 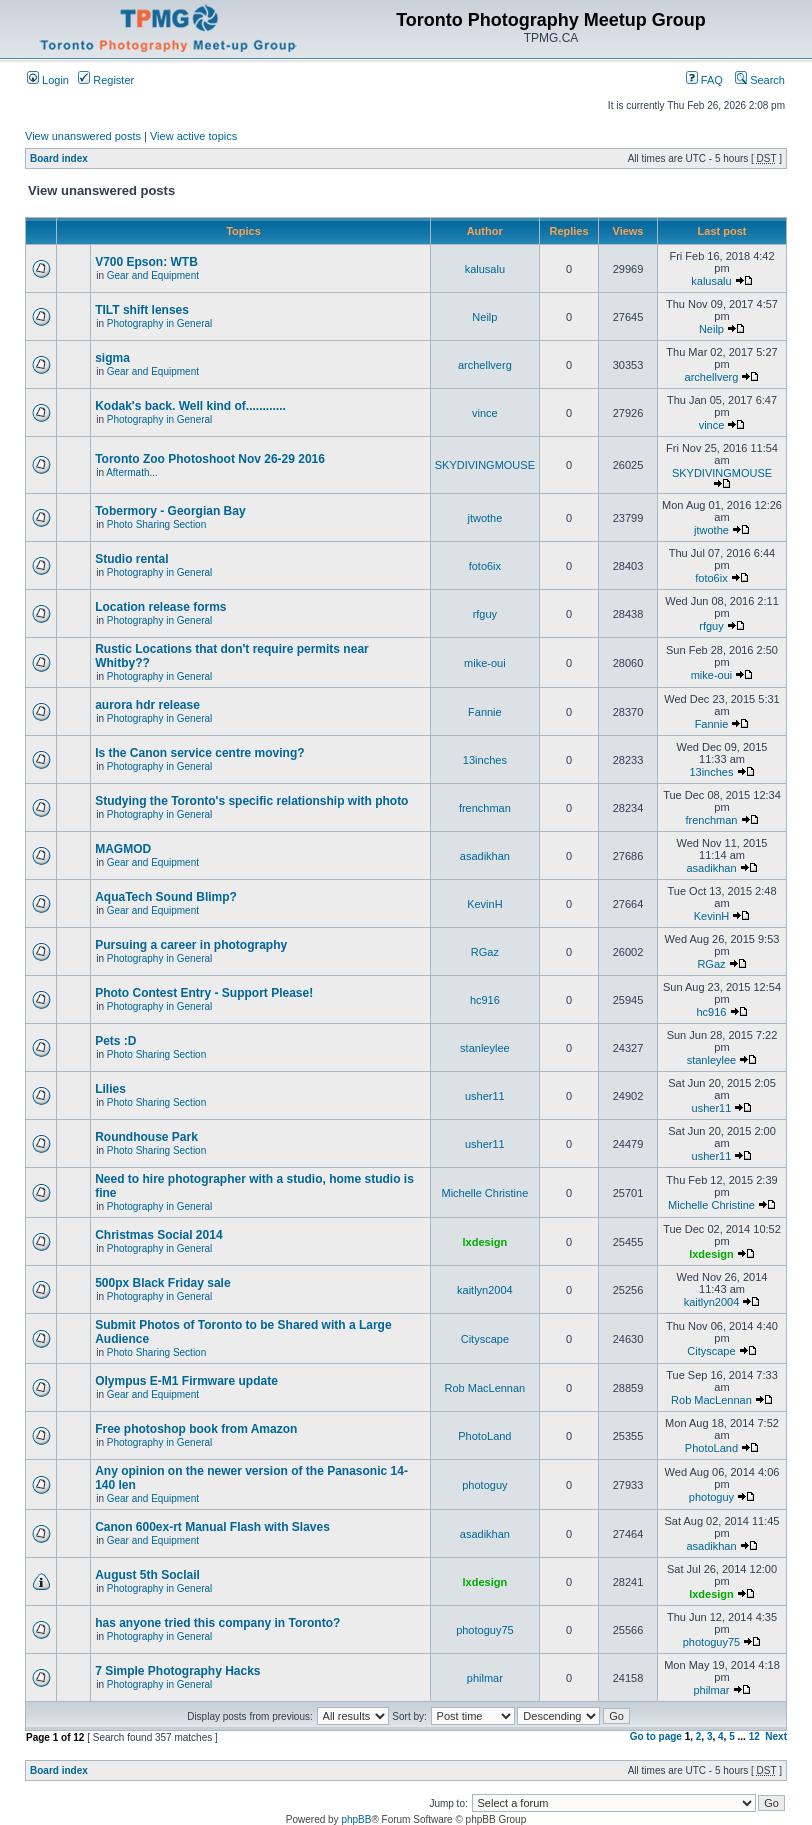 I want to click on jtwothe, so click(x=484, y=518).